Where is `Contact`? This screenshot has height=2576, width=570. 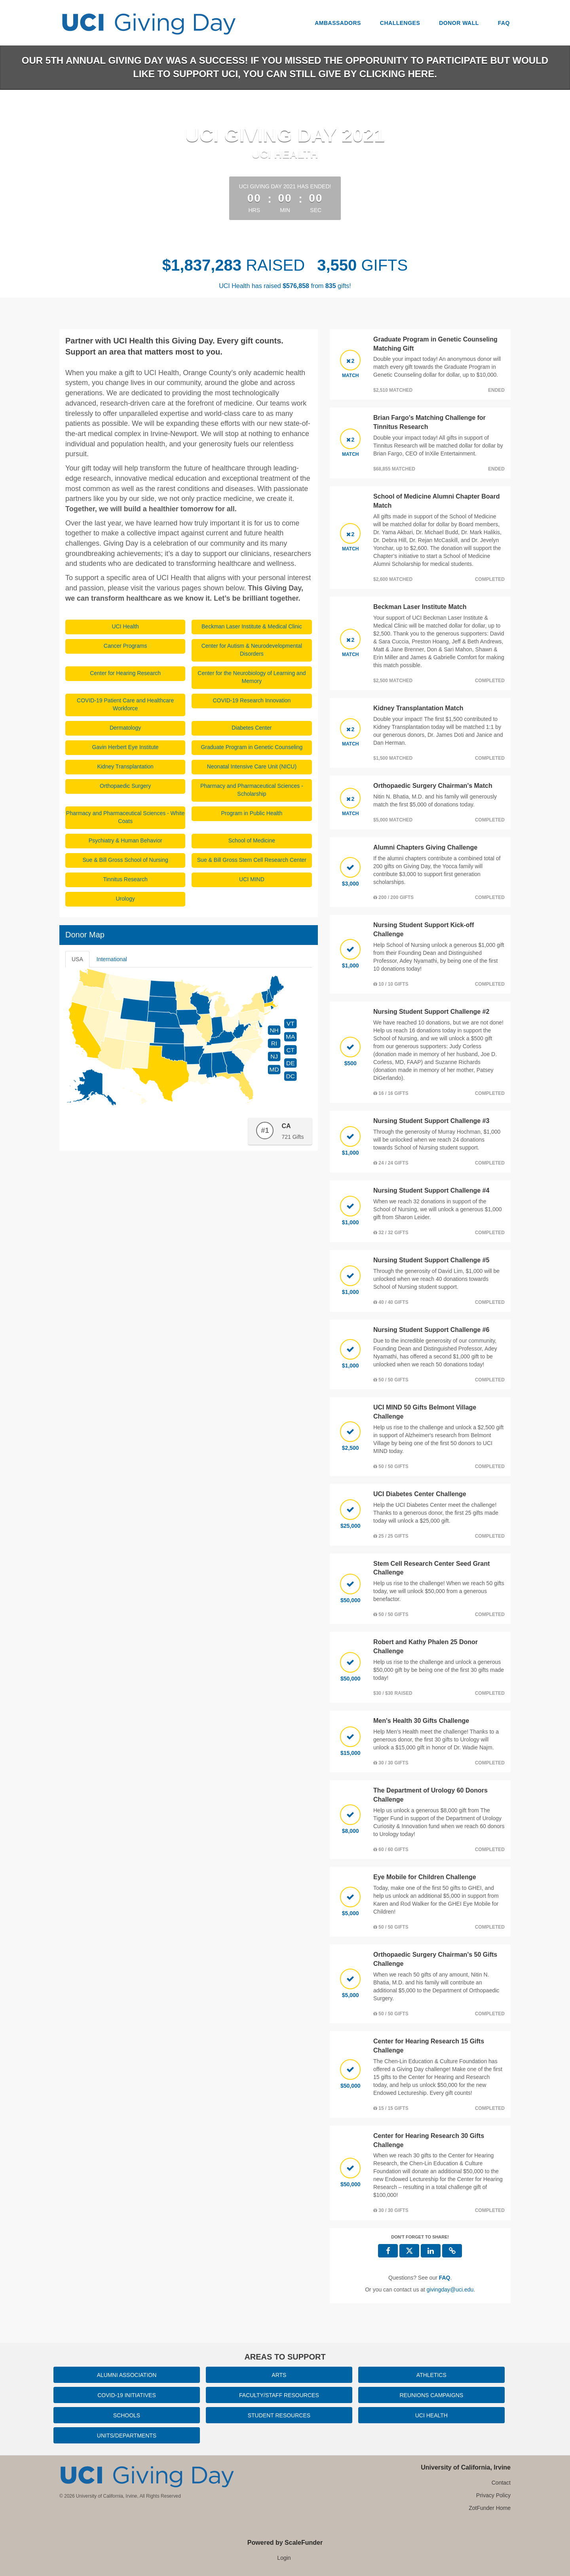
Contact is located at coordinates (501, 2482).